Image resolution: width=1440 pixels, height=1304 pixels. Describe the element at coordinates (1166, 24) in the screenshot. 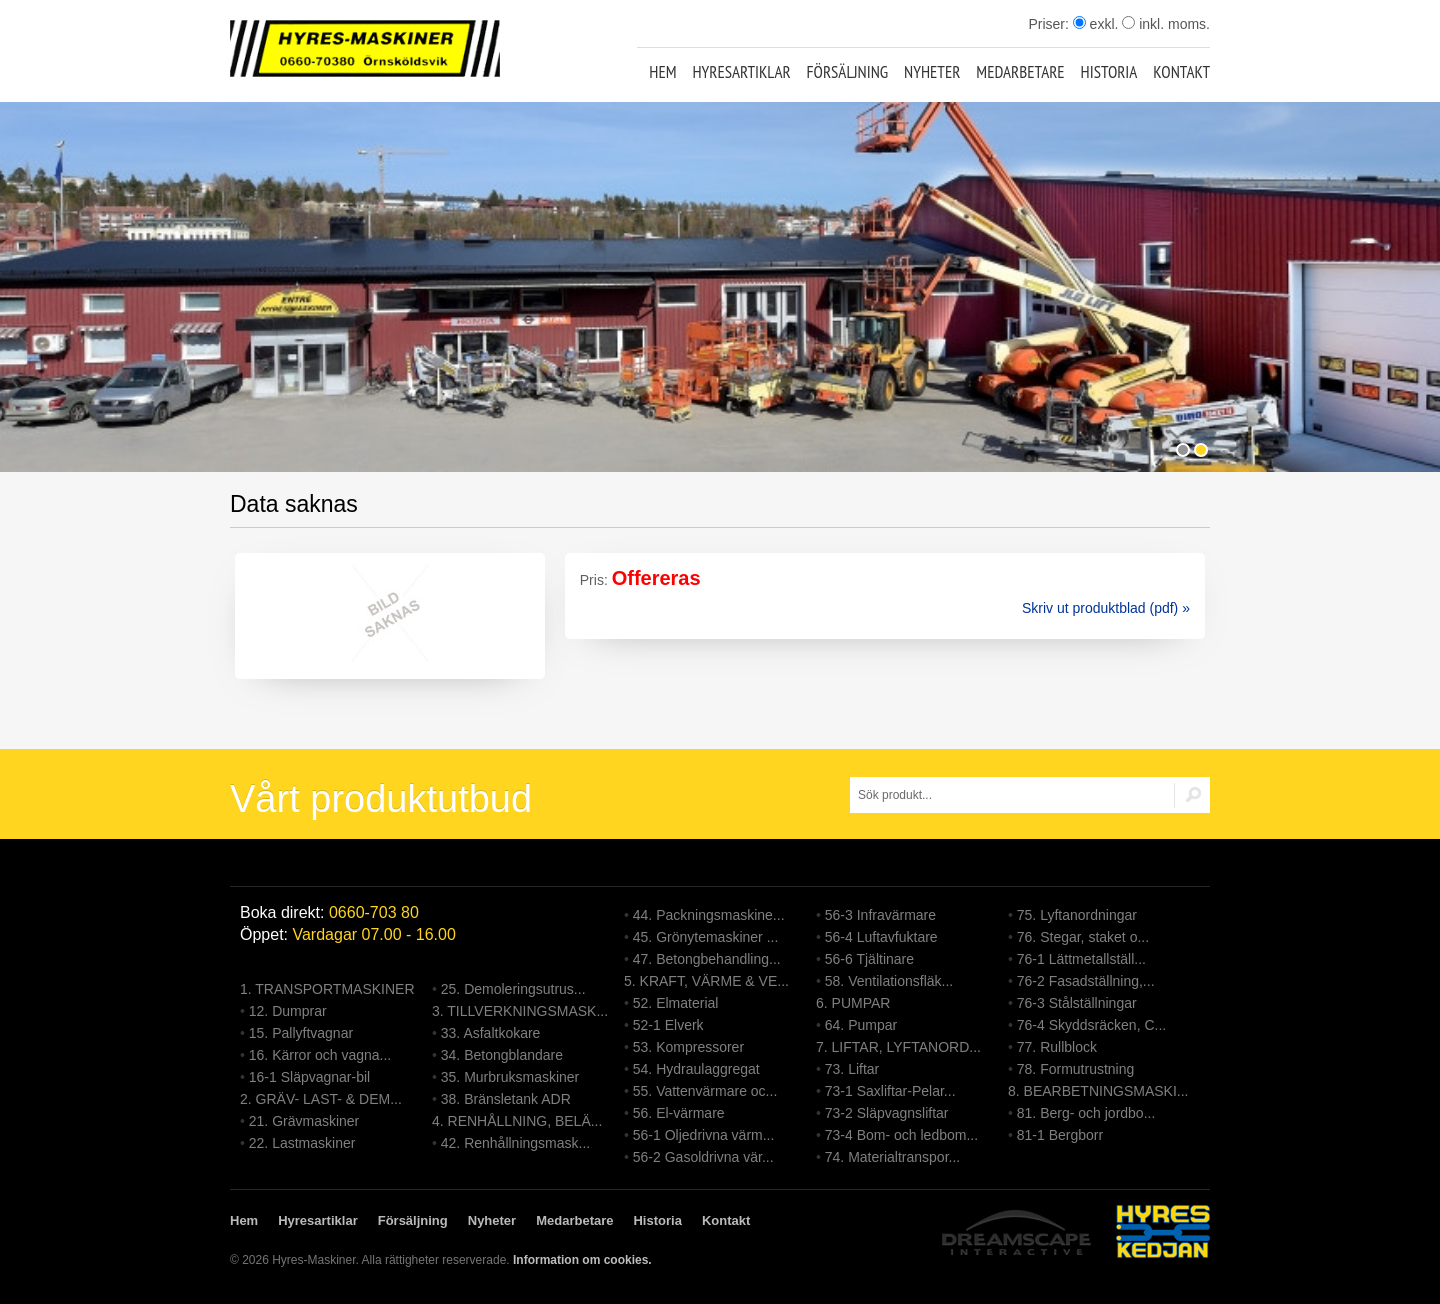

I see `inkl. moms.` at that location.